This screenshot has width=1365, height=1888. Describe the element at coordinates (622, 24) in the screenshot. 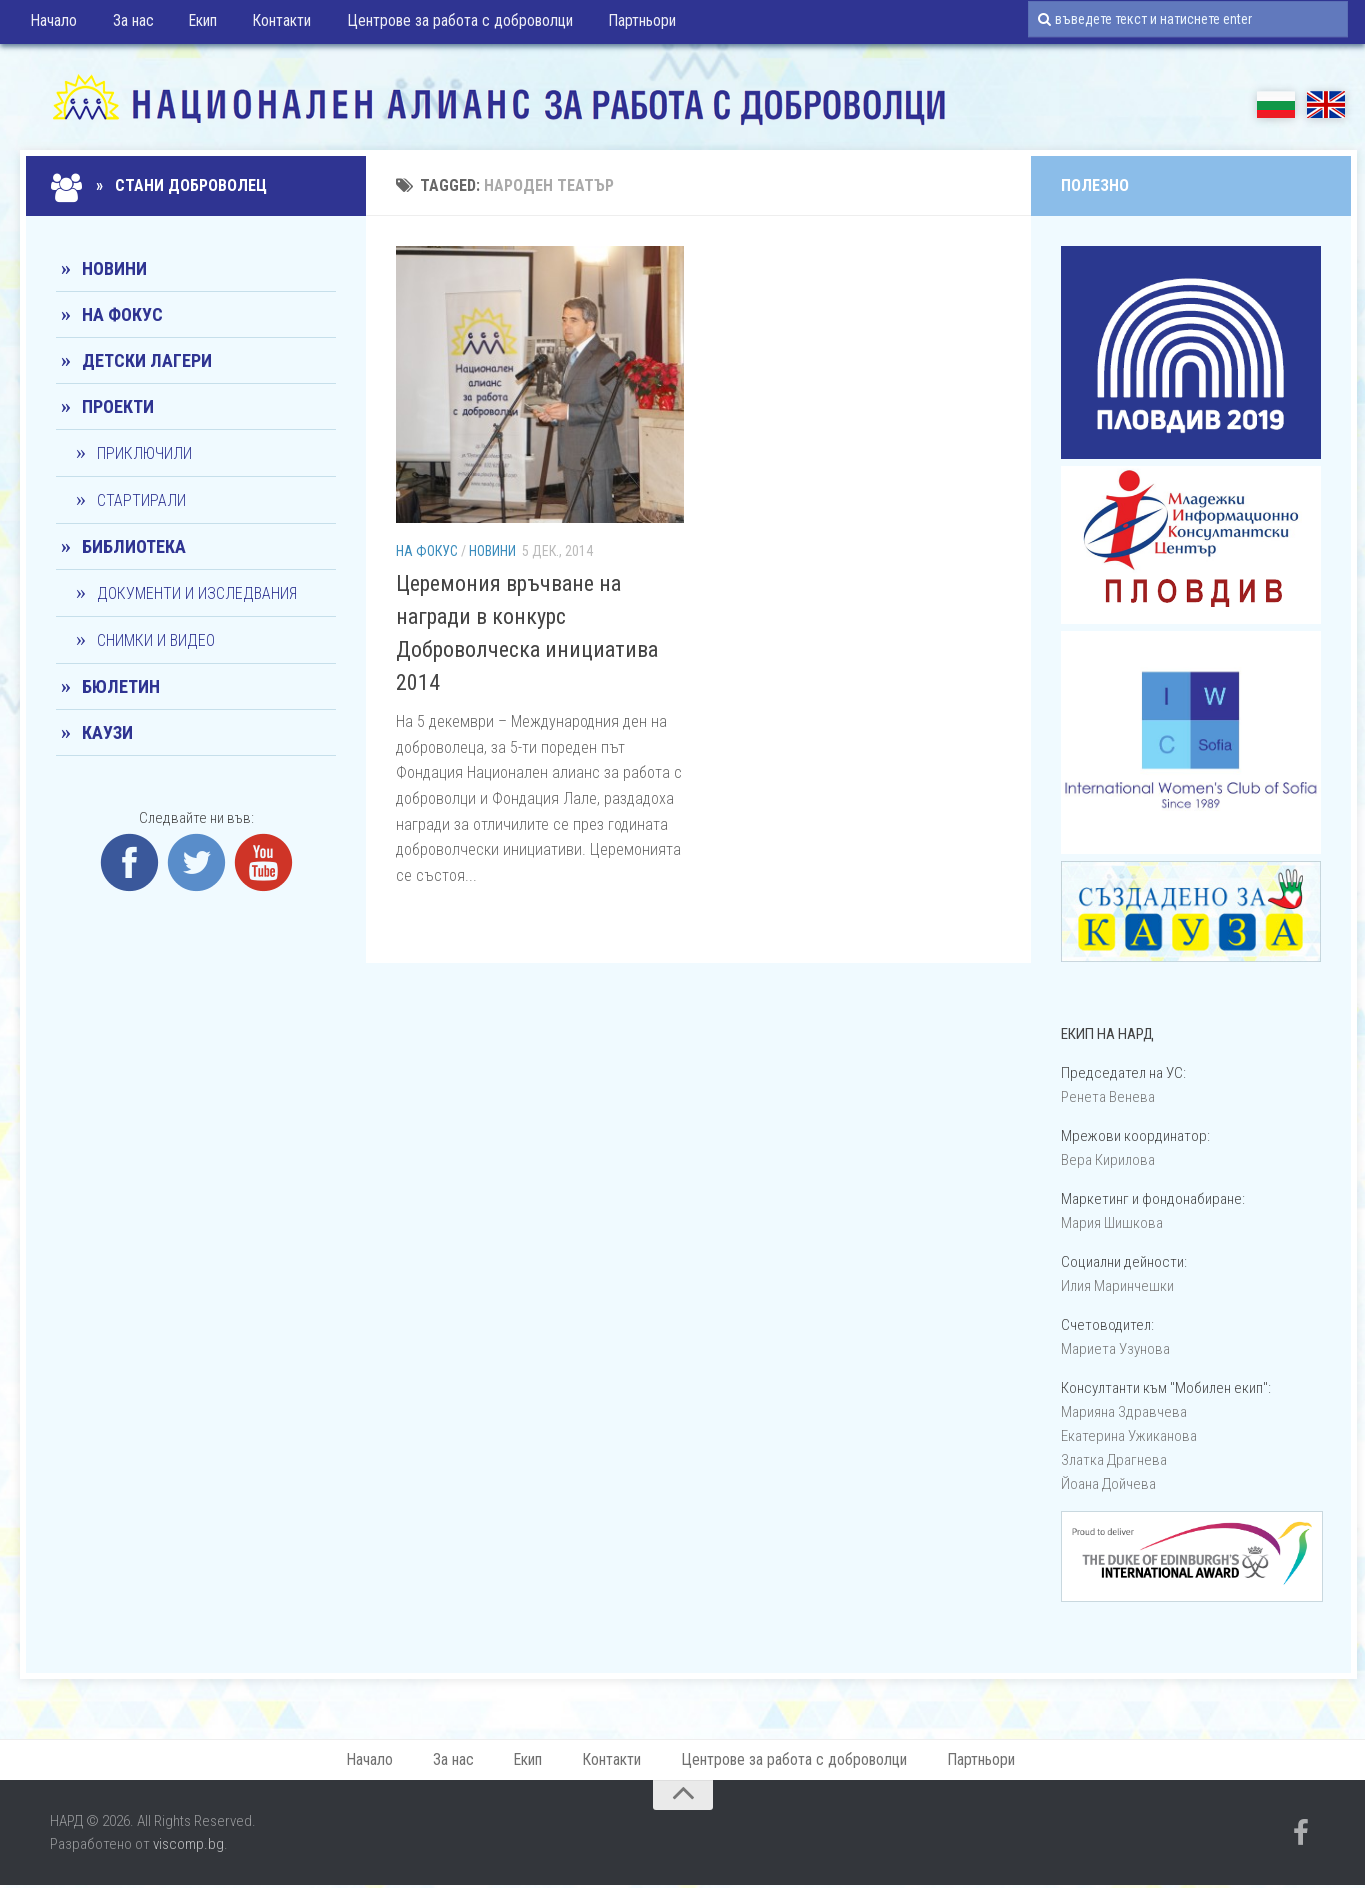

I see `Партньори` at that location.